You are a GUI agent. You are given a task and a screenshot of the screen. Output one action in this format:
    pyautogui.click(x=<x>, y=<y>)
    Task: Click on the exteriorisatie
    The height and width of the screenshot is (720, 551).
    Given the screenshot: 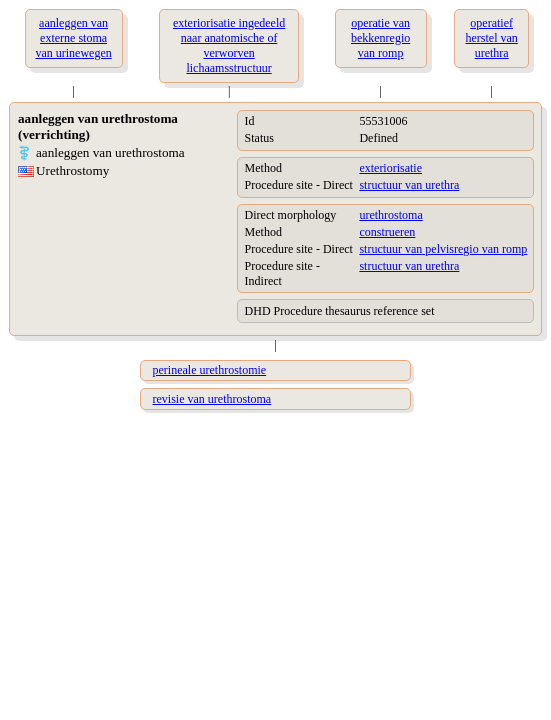 What is the action you would take?
    pyautogui.click(x=390, y=168)
    